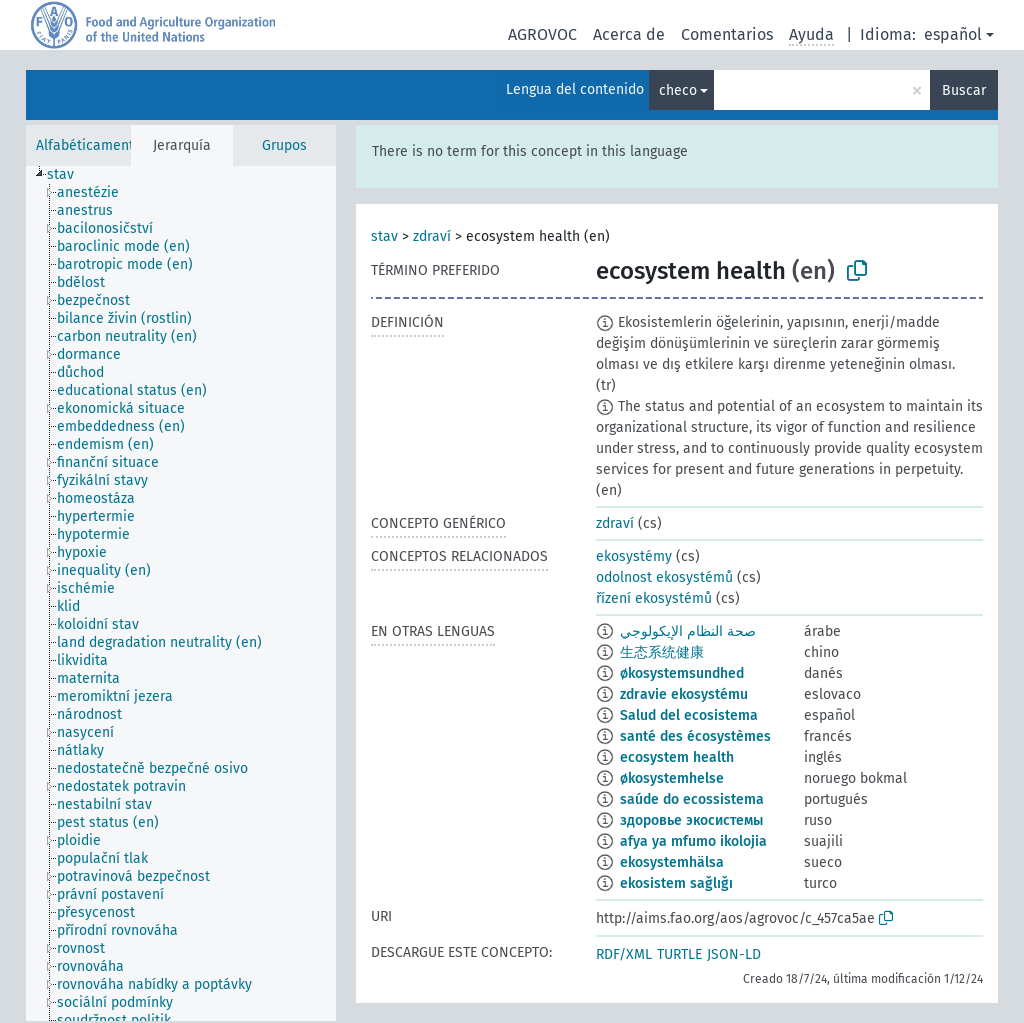  I want to click on Salud del ecosistema, so click(689, 715).